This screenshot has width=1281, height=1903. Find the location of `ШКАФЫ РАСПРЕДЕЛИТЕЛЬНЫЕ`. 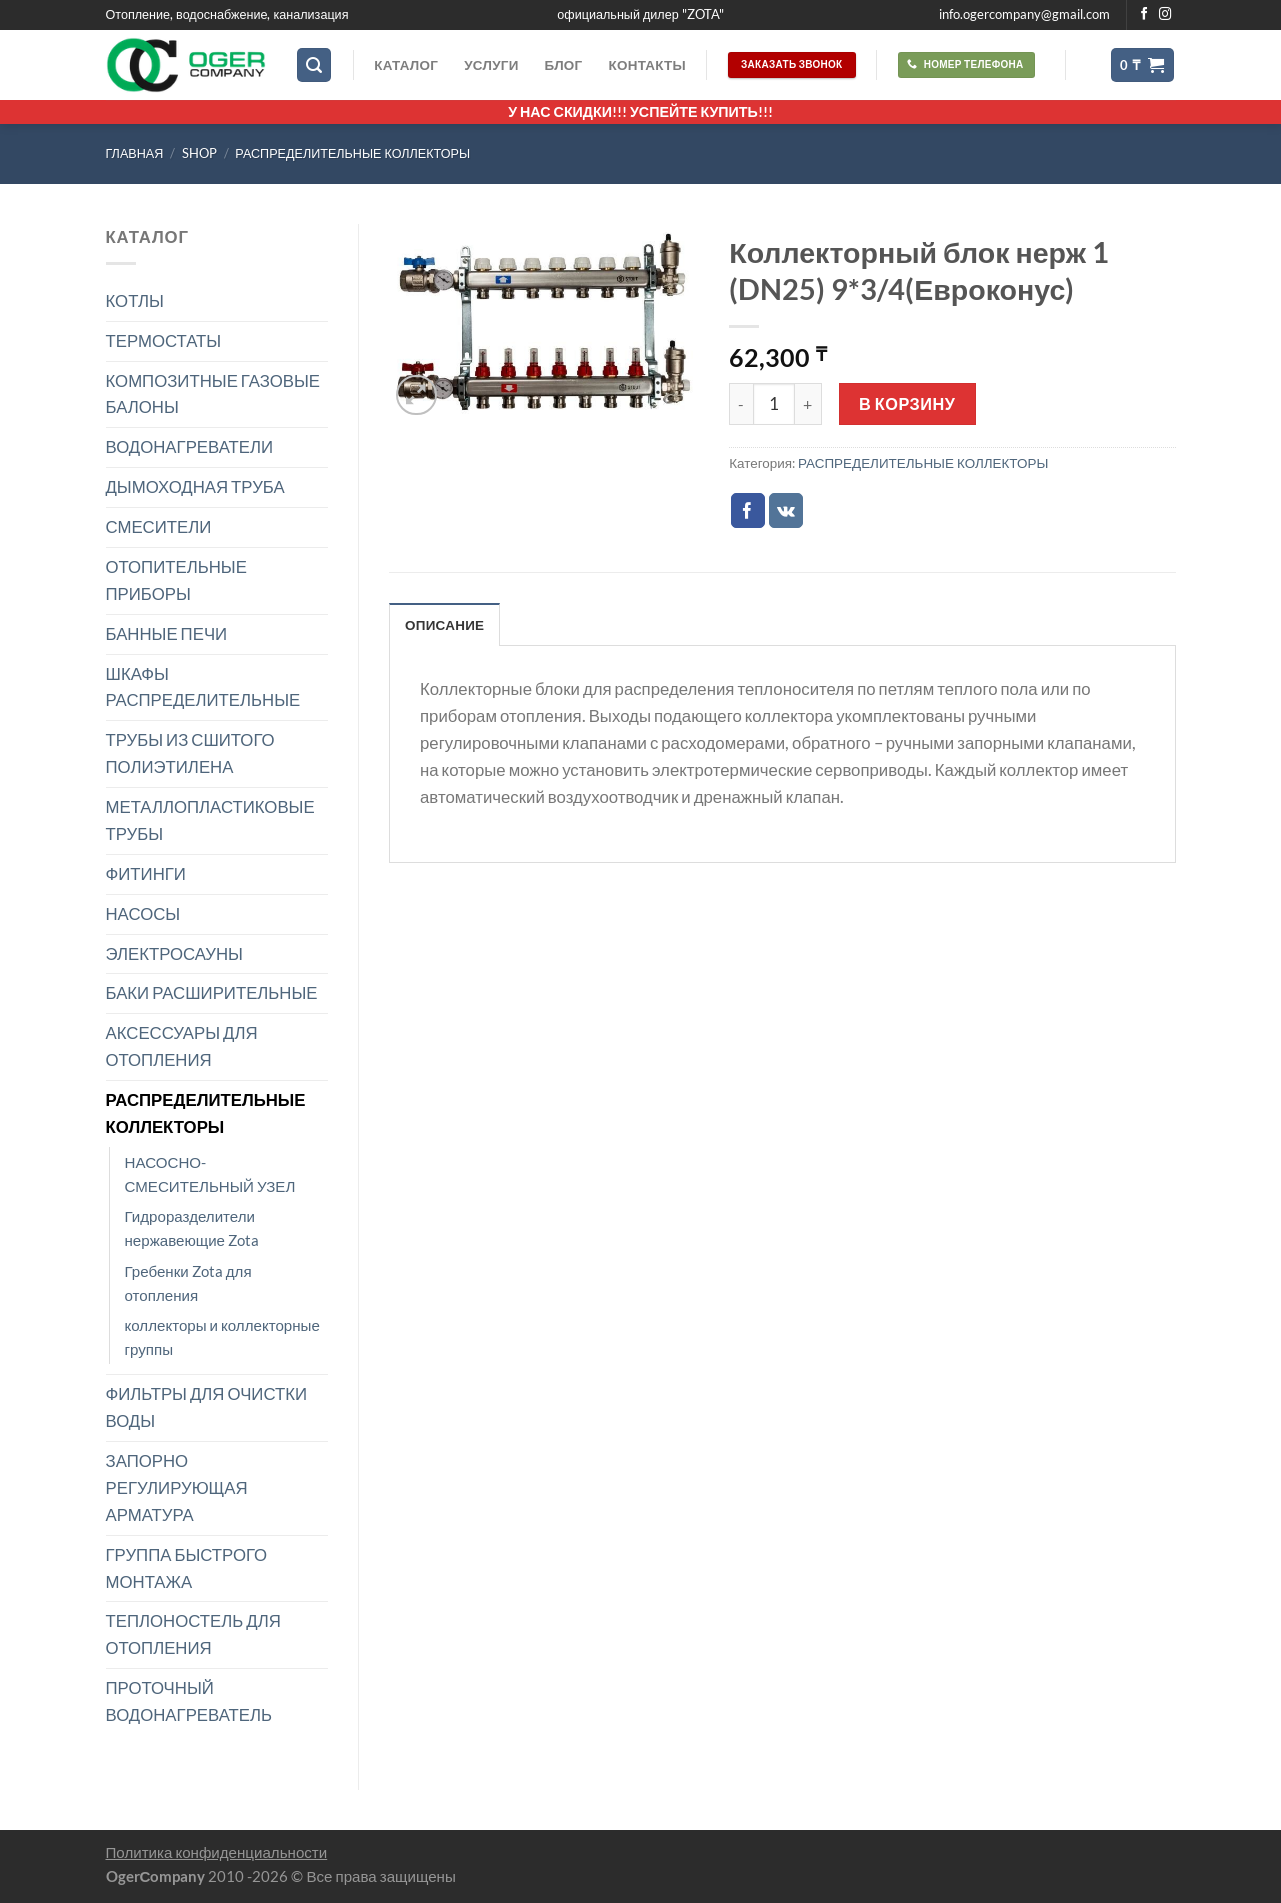

ШКАФЫ РАСПРЕДЕЛИТЕЛЬНЫЕ is located at coordinates (203, 687).